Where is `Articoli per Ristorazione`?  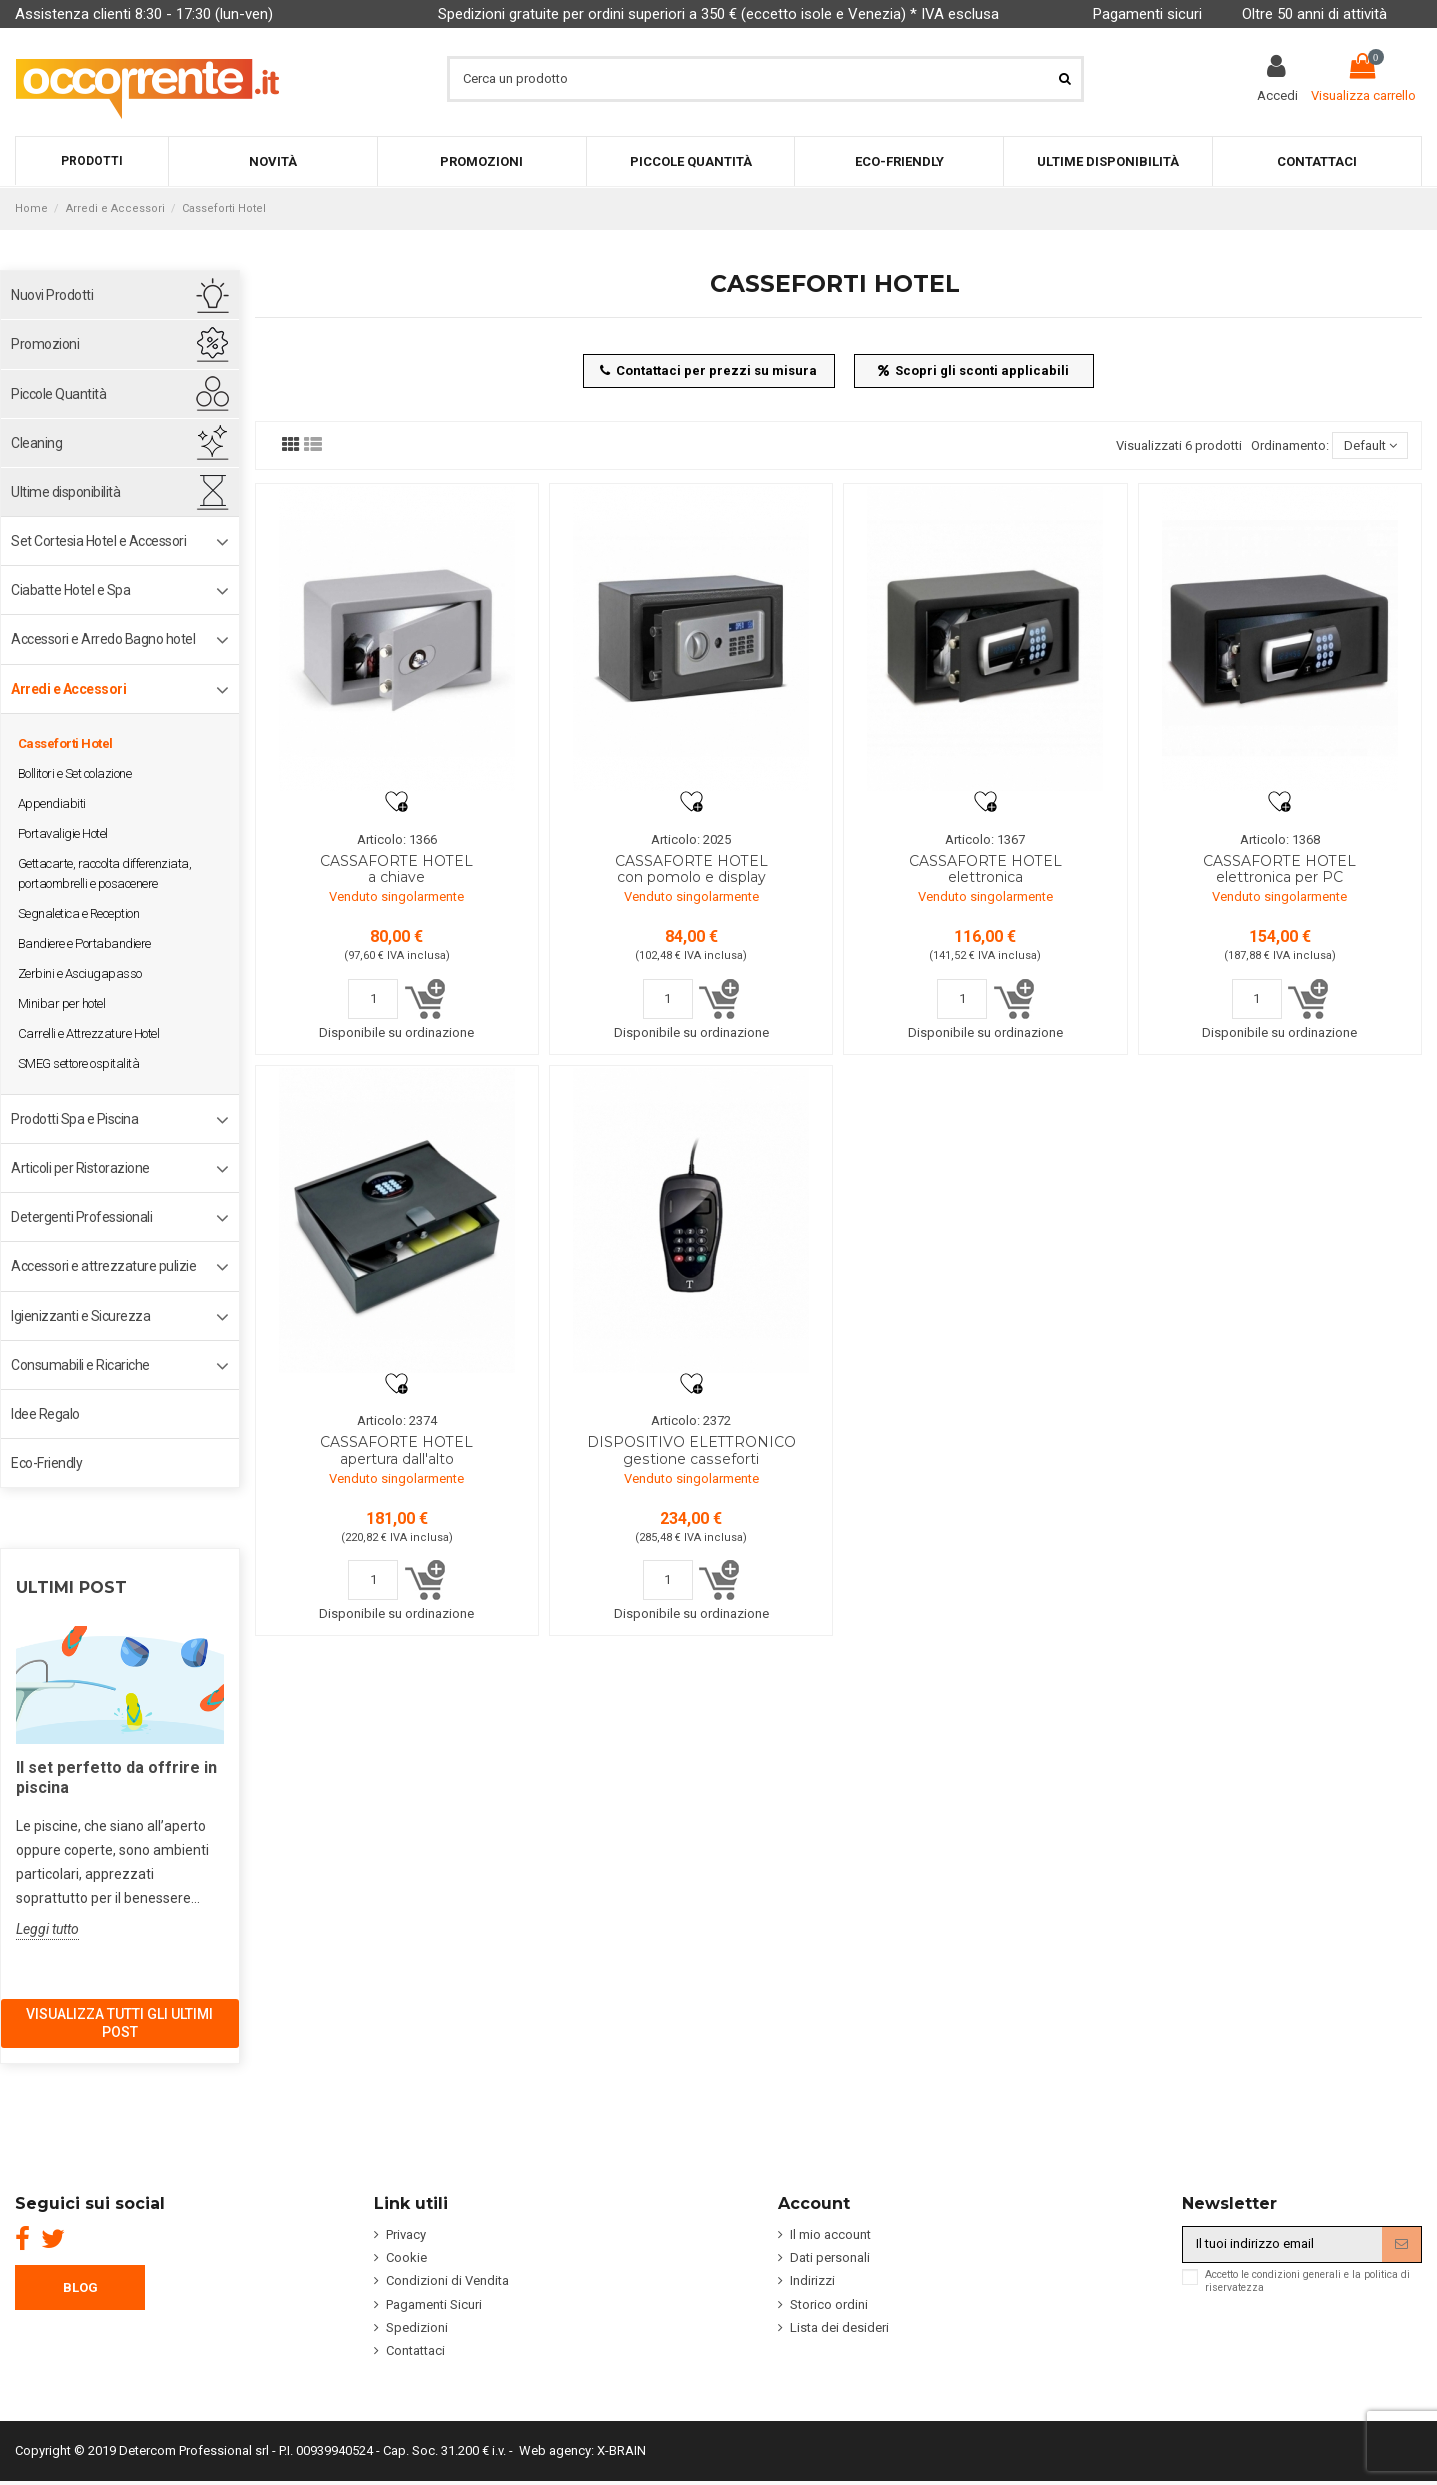
Articoli per Ristorazione is located at coordinates (80, 1168).